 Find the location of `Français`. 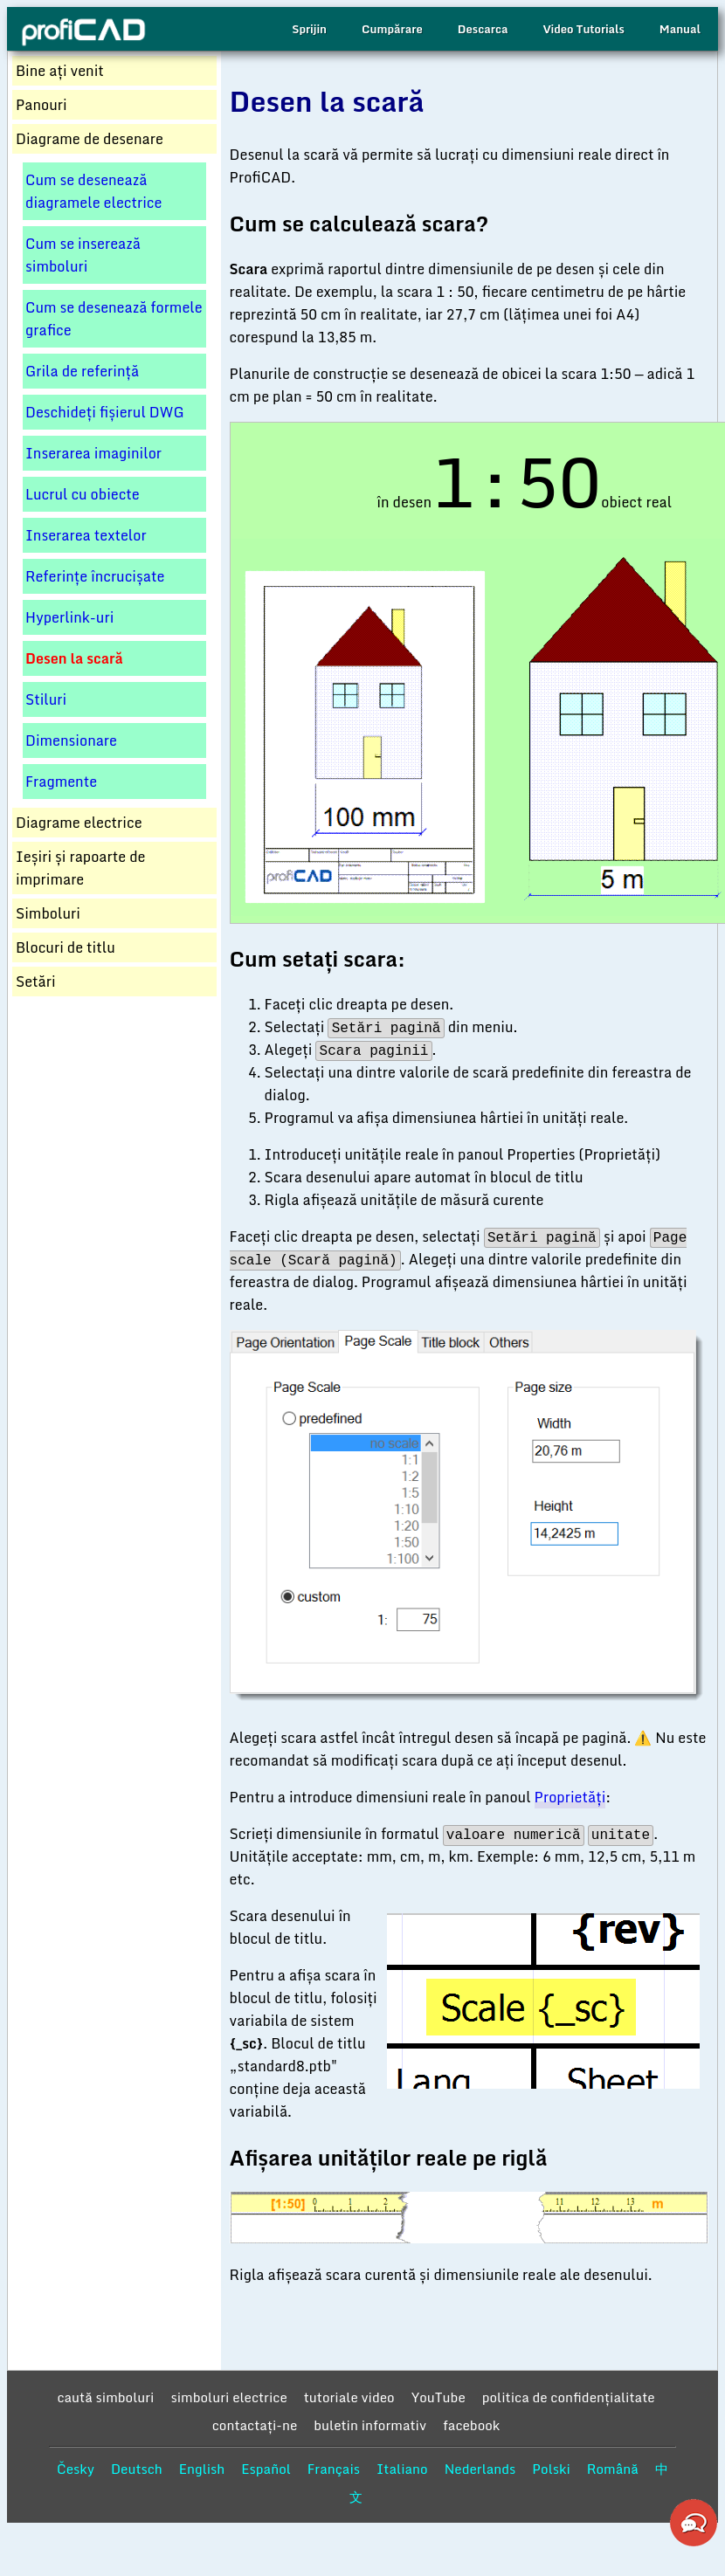

Français is located at coordinates (333, 2468).